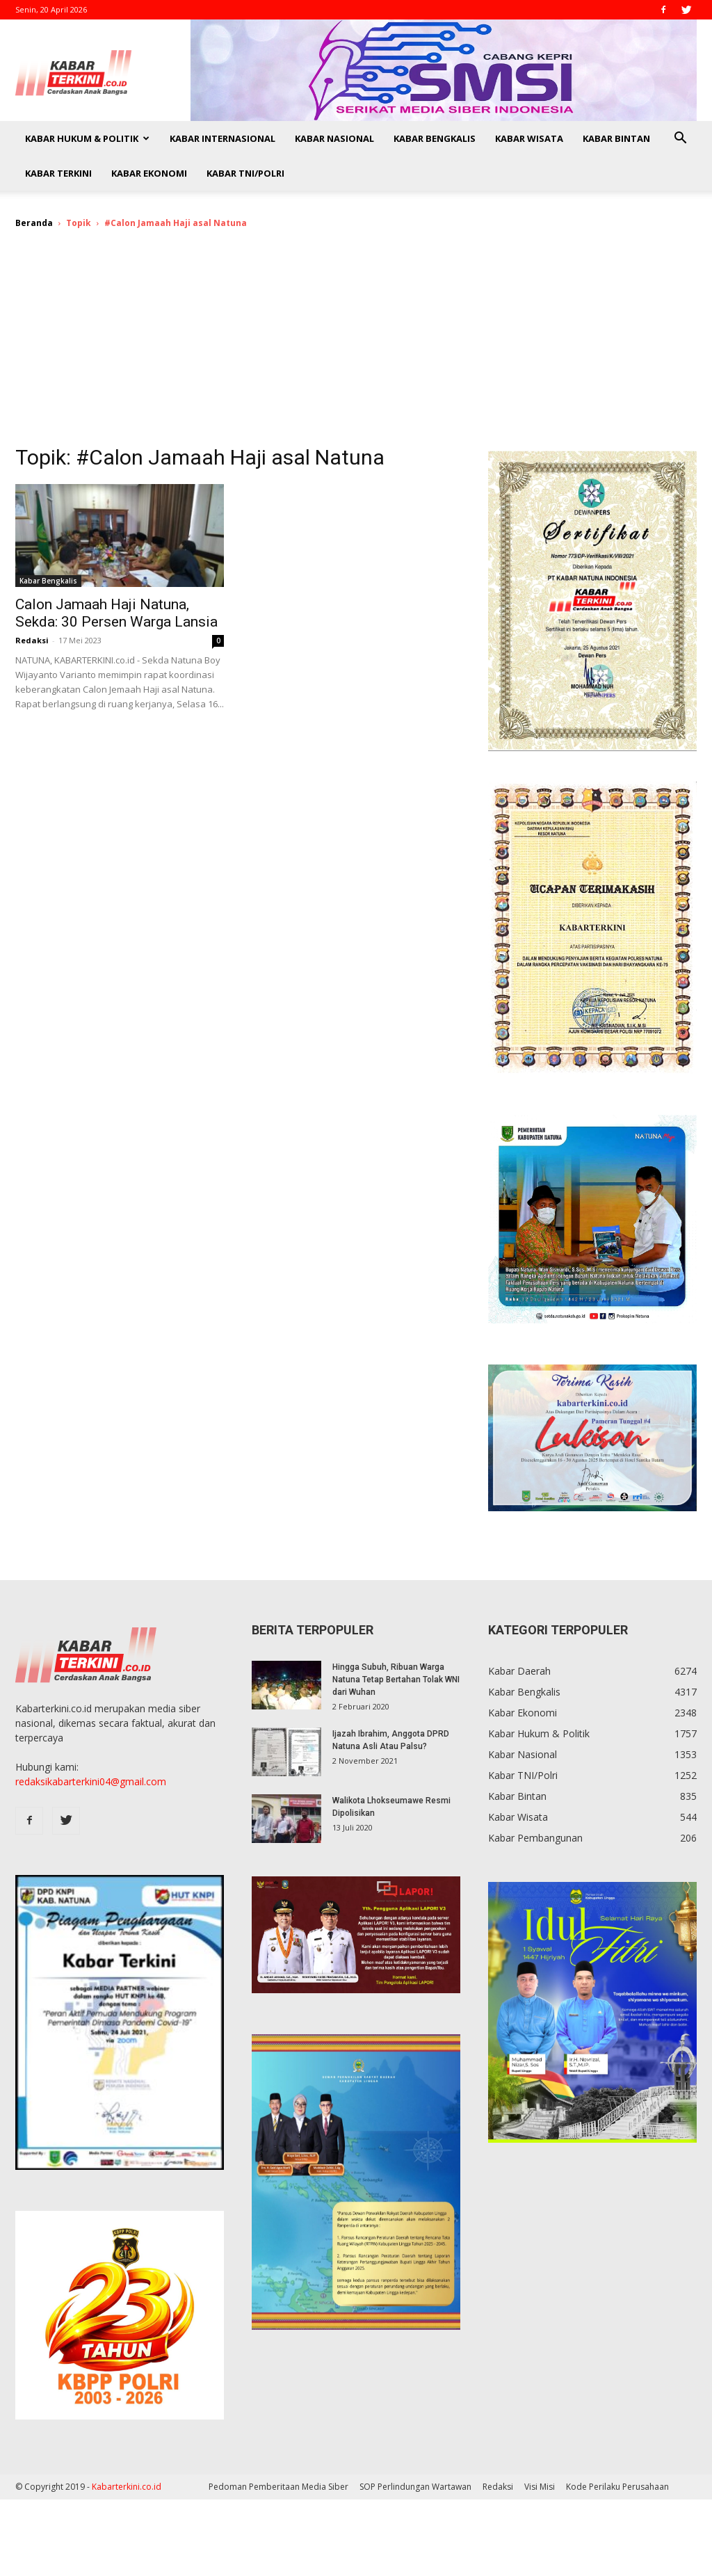 The height and width of the screenshot is (2576, 712). I want to click on Hingga Subuh, Ribuan Warga Natuna Tetap Bertahan Tolak WNI dari Wuhan, so click(396, 1679).